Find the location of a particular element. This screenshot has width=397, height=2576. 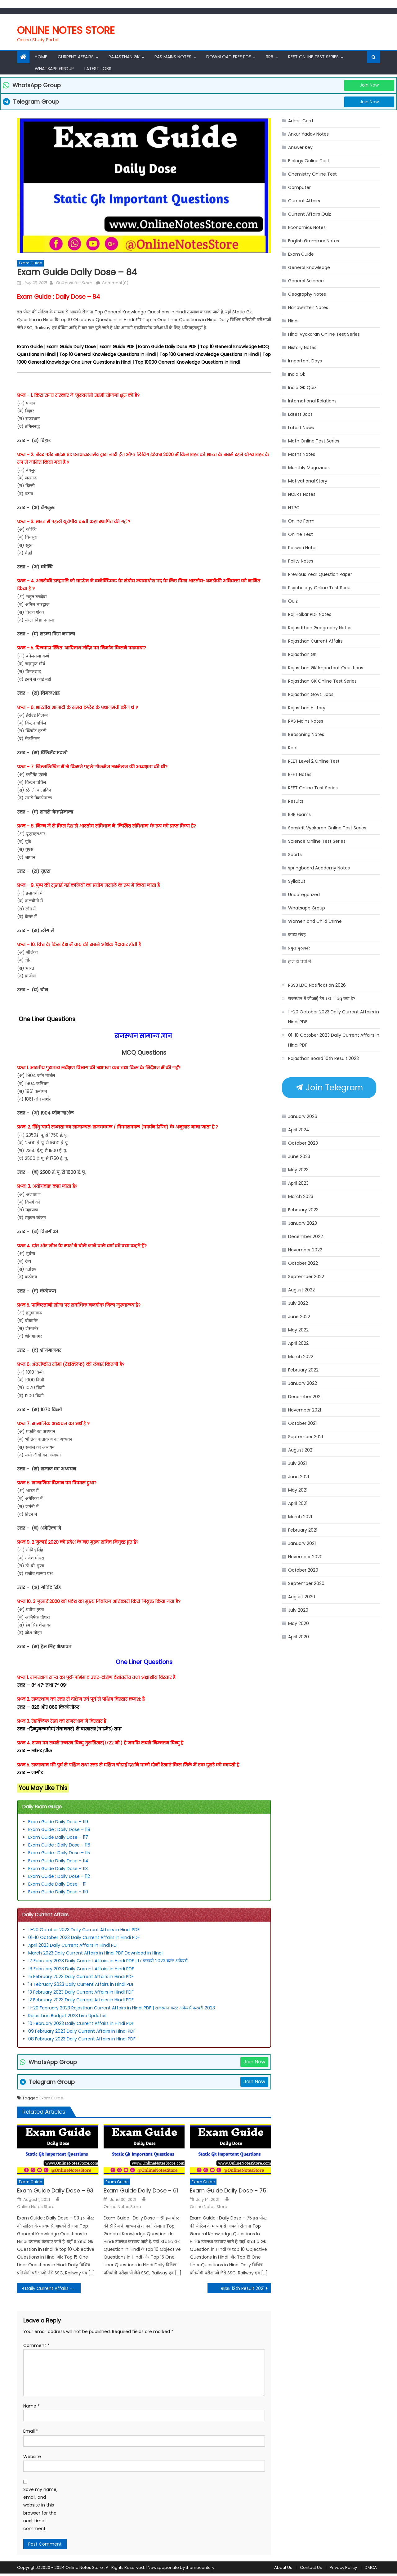

February 2023 is located at coordinates (303, 1210).